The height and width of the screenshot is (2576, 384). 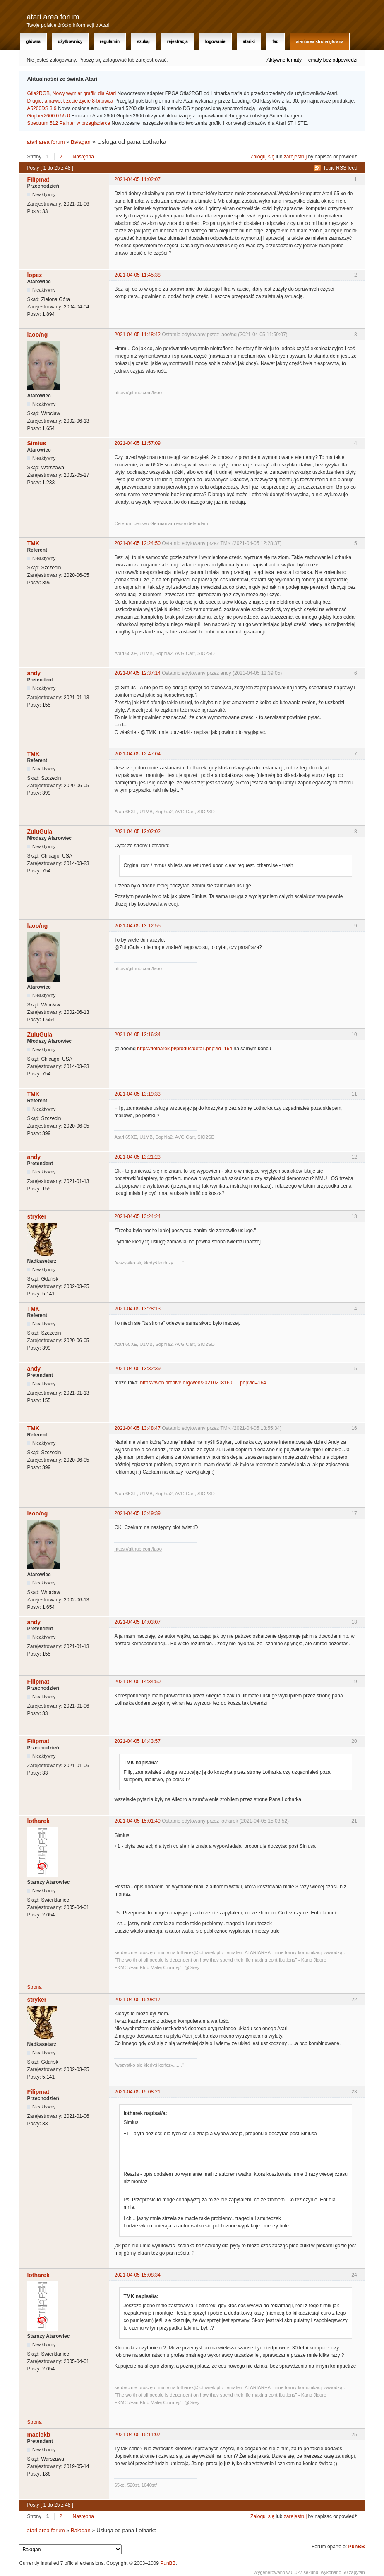 What do you see at coordinates (137, 1216) in the screenshot?
I see `2021-04-05 13:24:24` at bounding box center [137, 1216].